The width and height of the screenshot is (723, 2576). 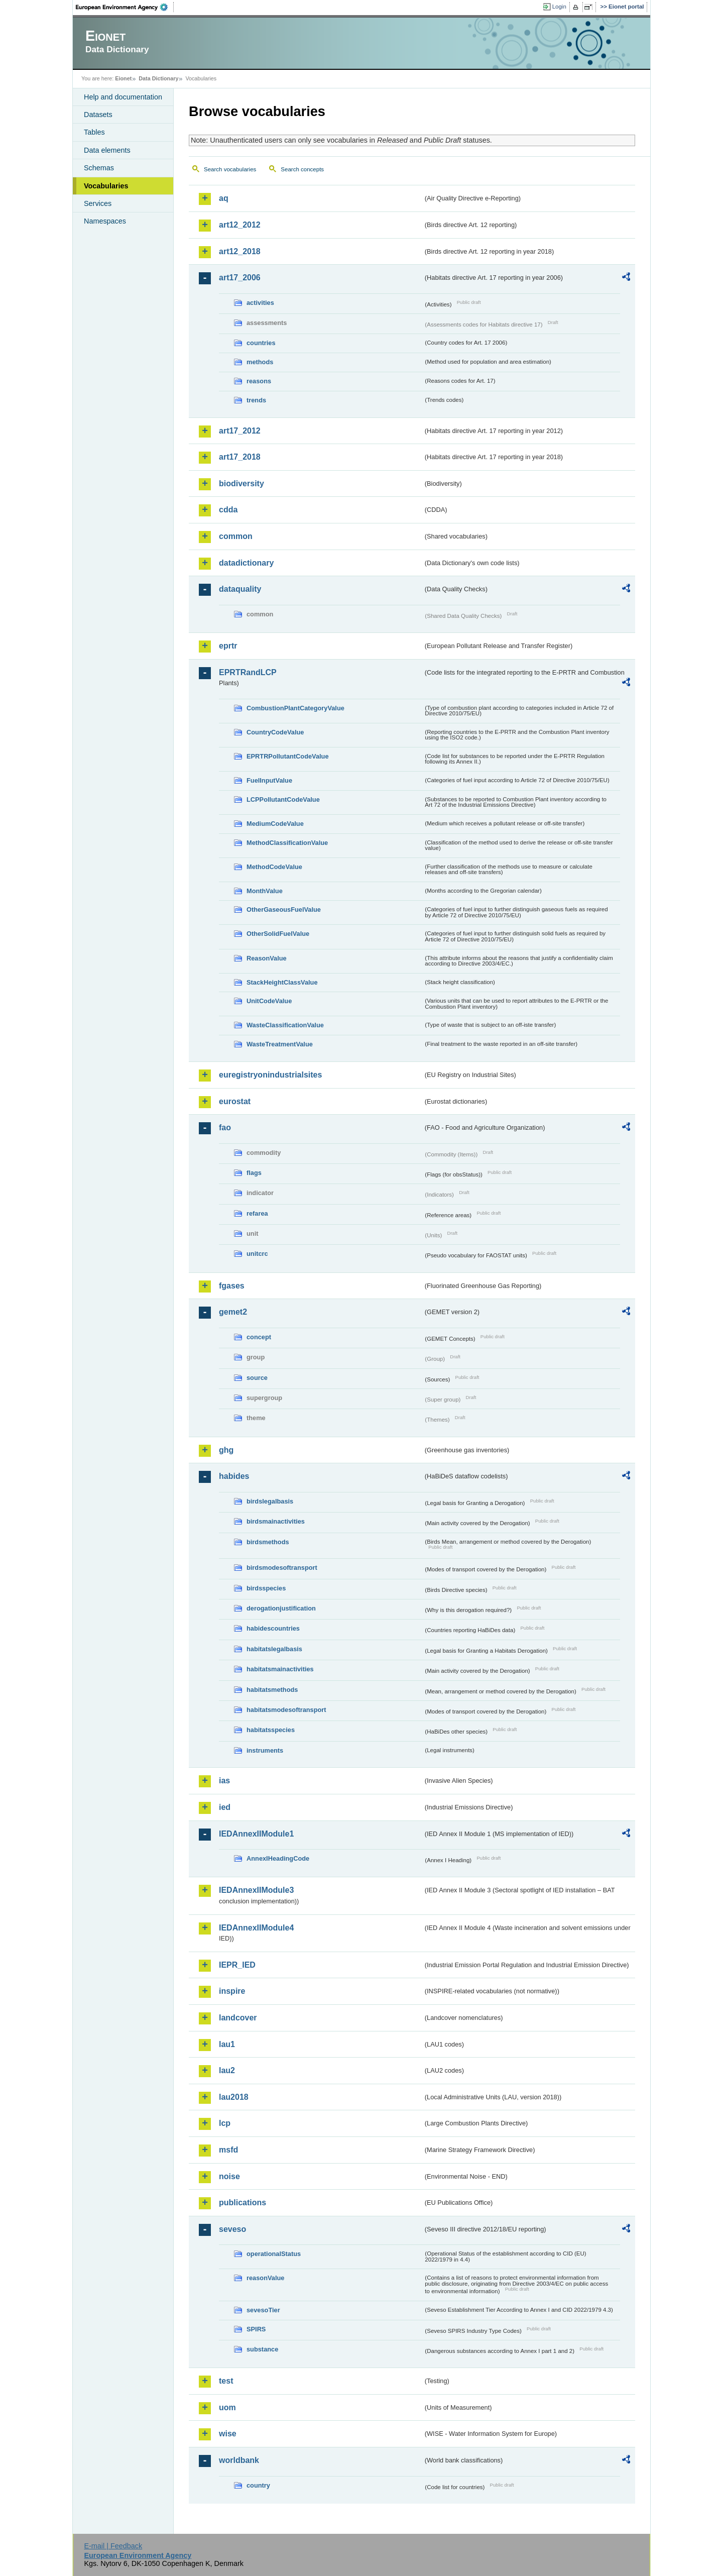 I want to click on Data elements, so click(x=107, y=150).